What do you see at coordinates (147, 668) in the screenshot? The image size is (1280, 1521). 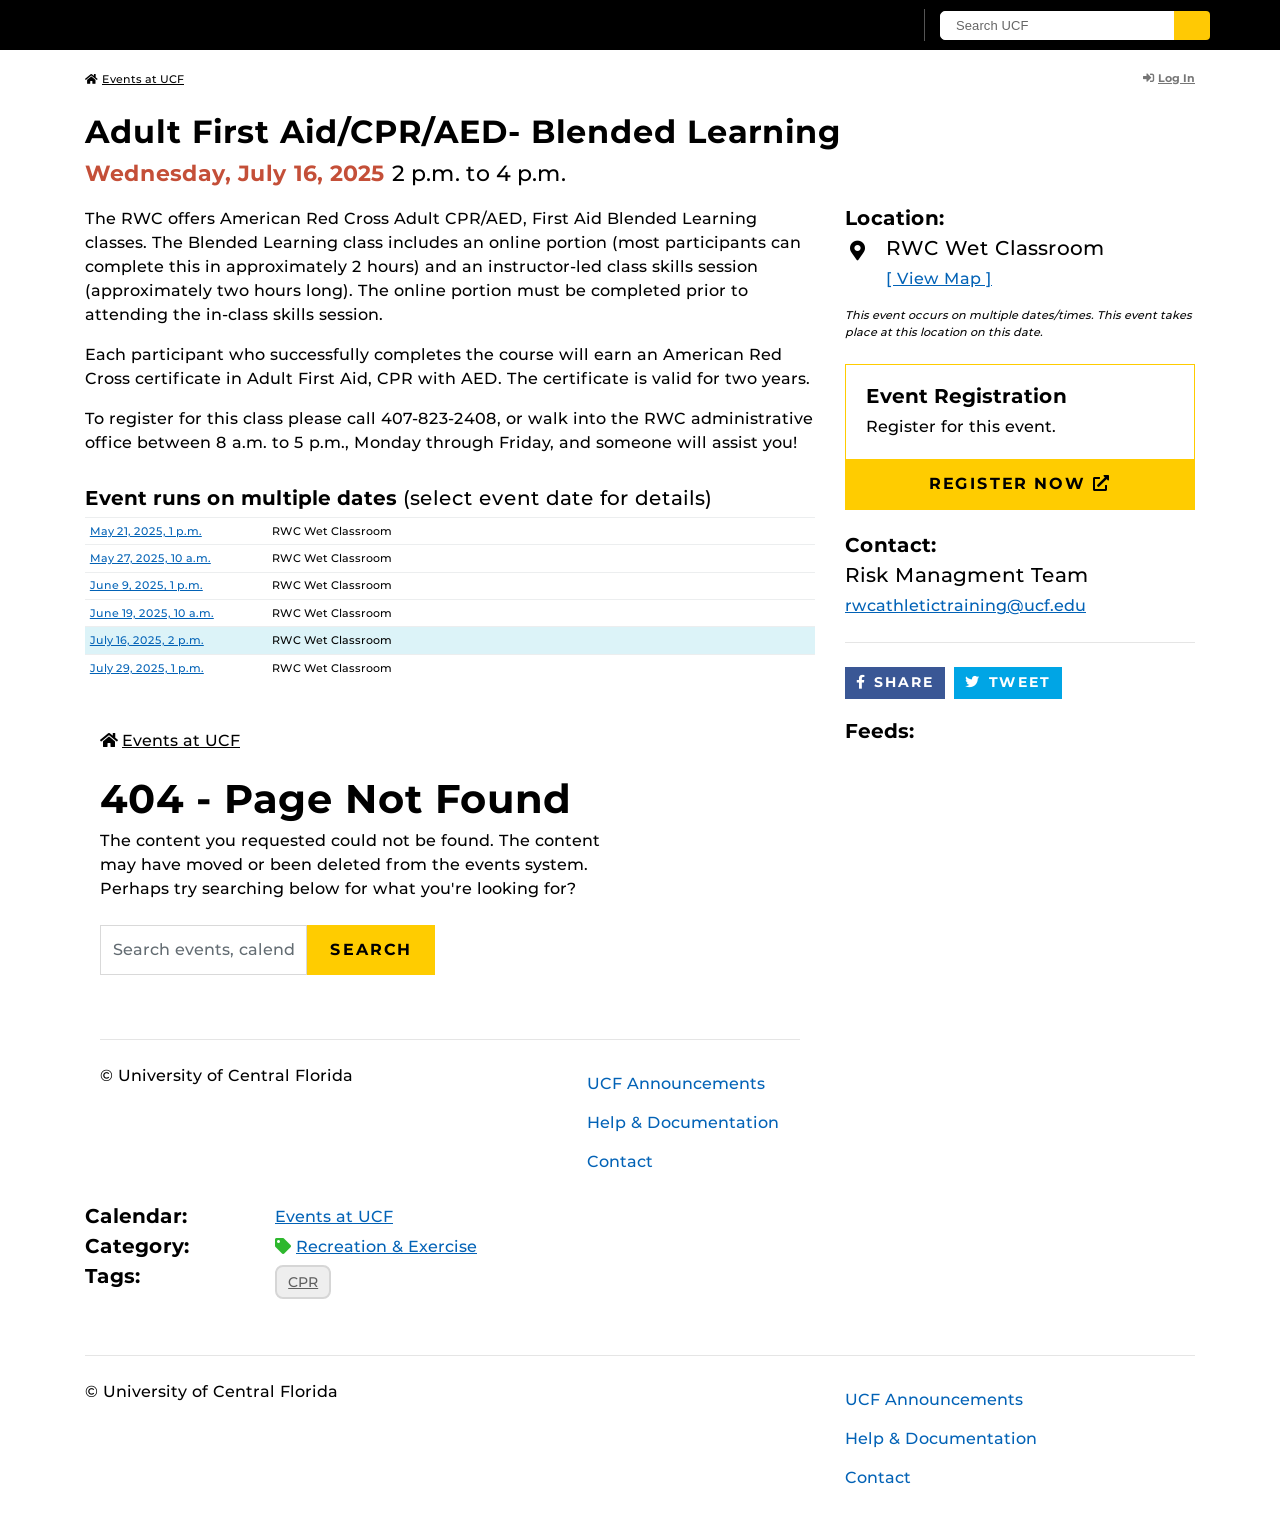 I see `July 29, 2025, 1 p.m.` at bounding box center [147, 668].